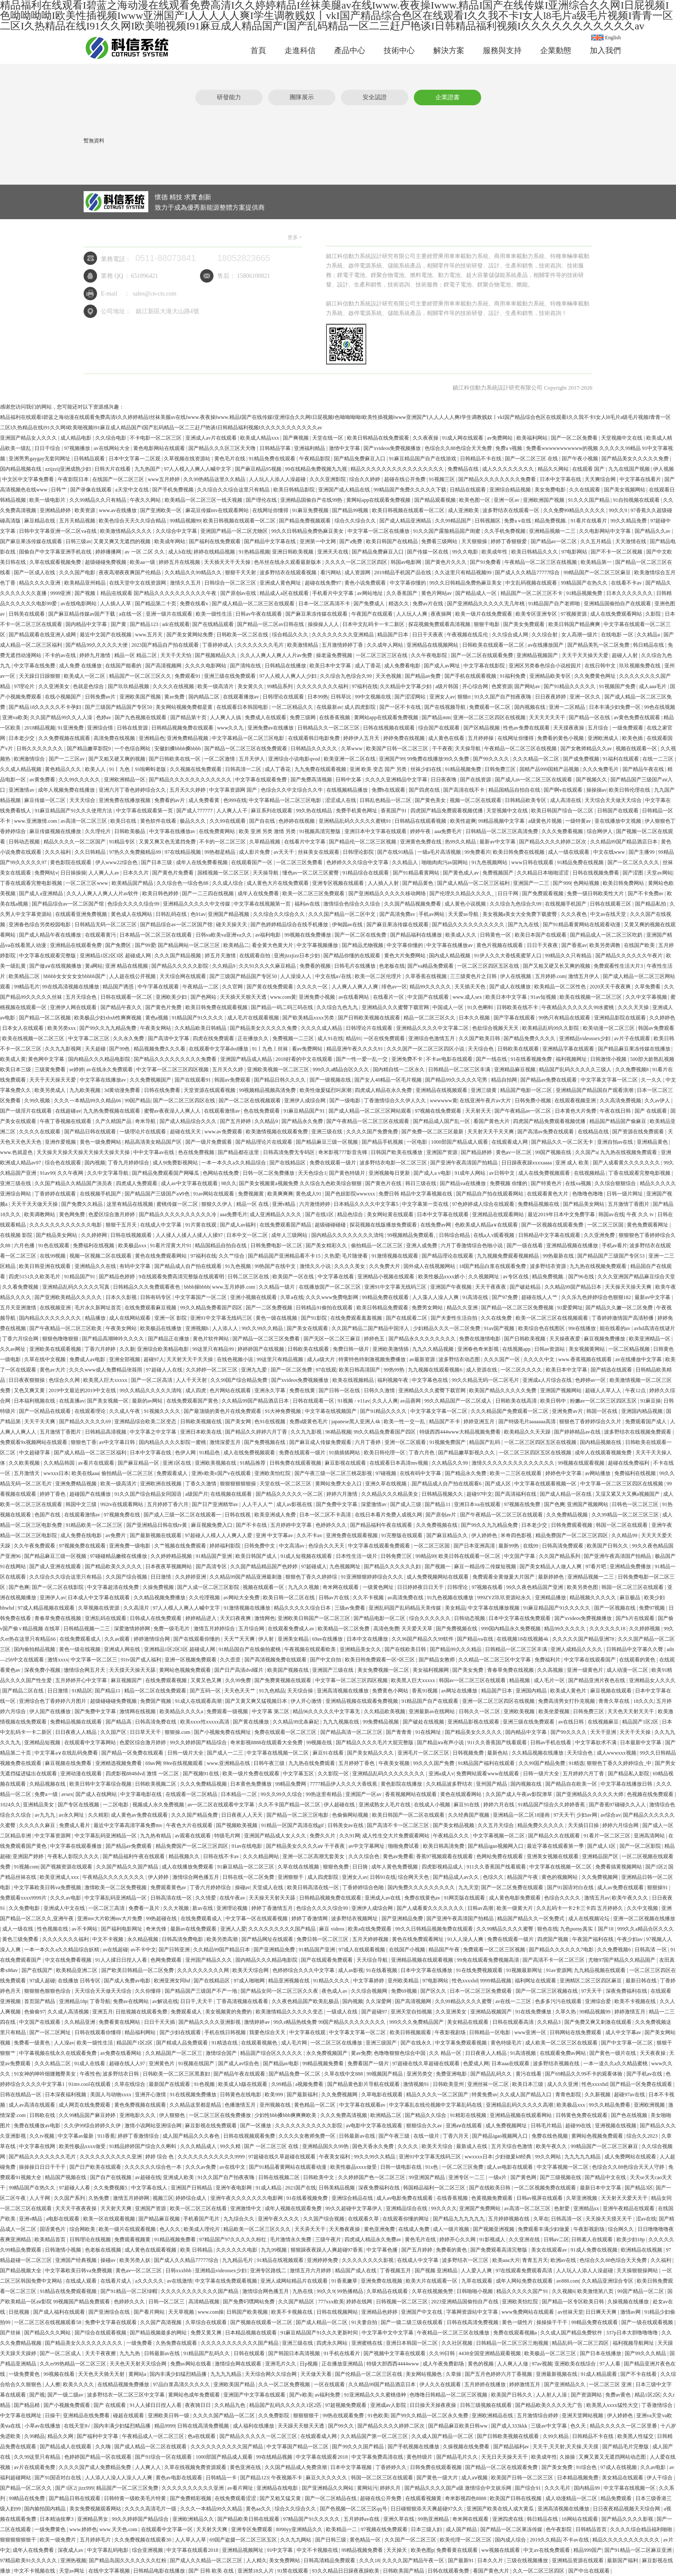 Image resolution: width=676 pixels, height=2576 pixels. I want to click on av网站播放, so click(598, 1473).